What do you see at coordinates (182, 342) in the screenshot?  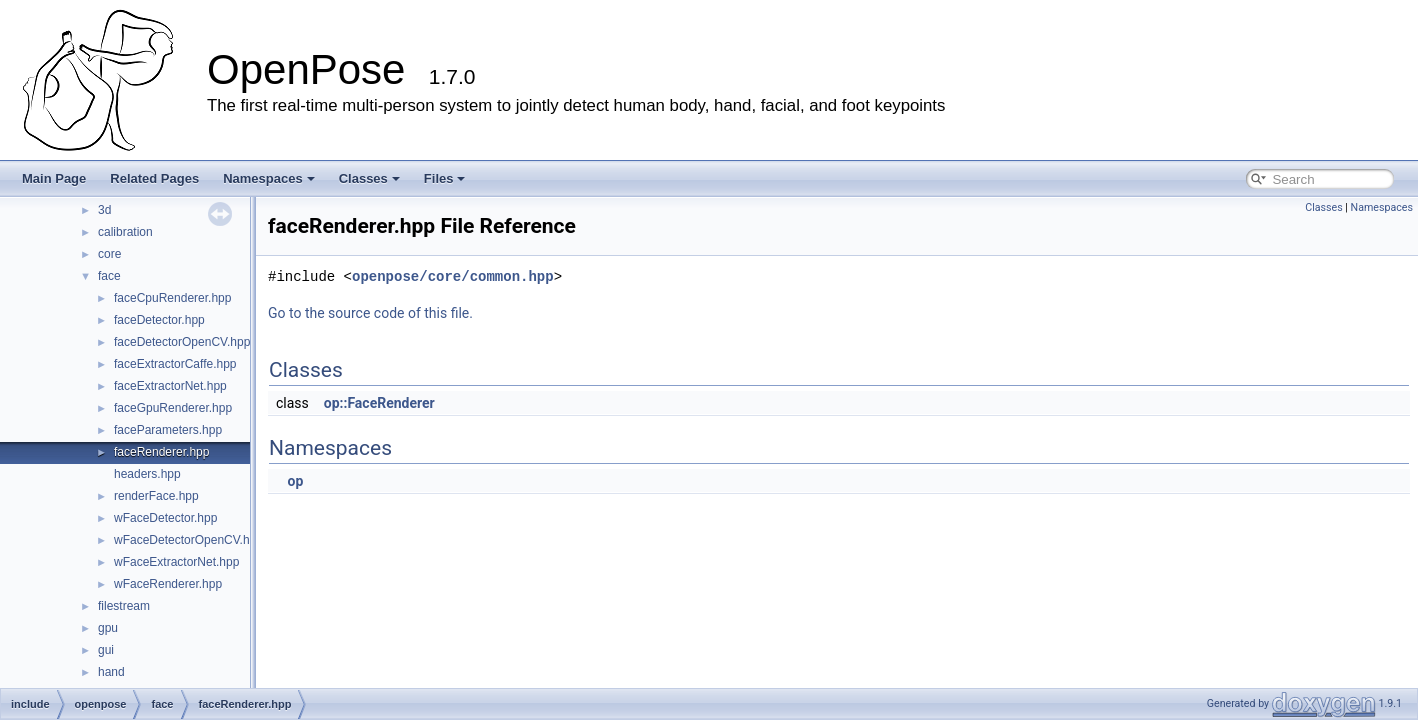 I see `faceDetectorOpenCV.hpp` at bounding box center [182, 342].